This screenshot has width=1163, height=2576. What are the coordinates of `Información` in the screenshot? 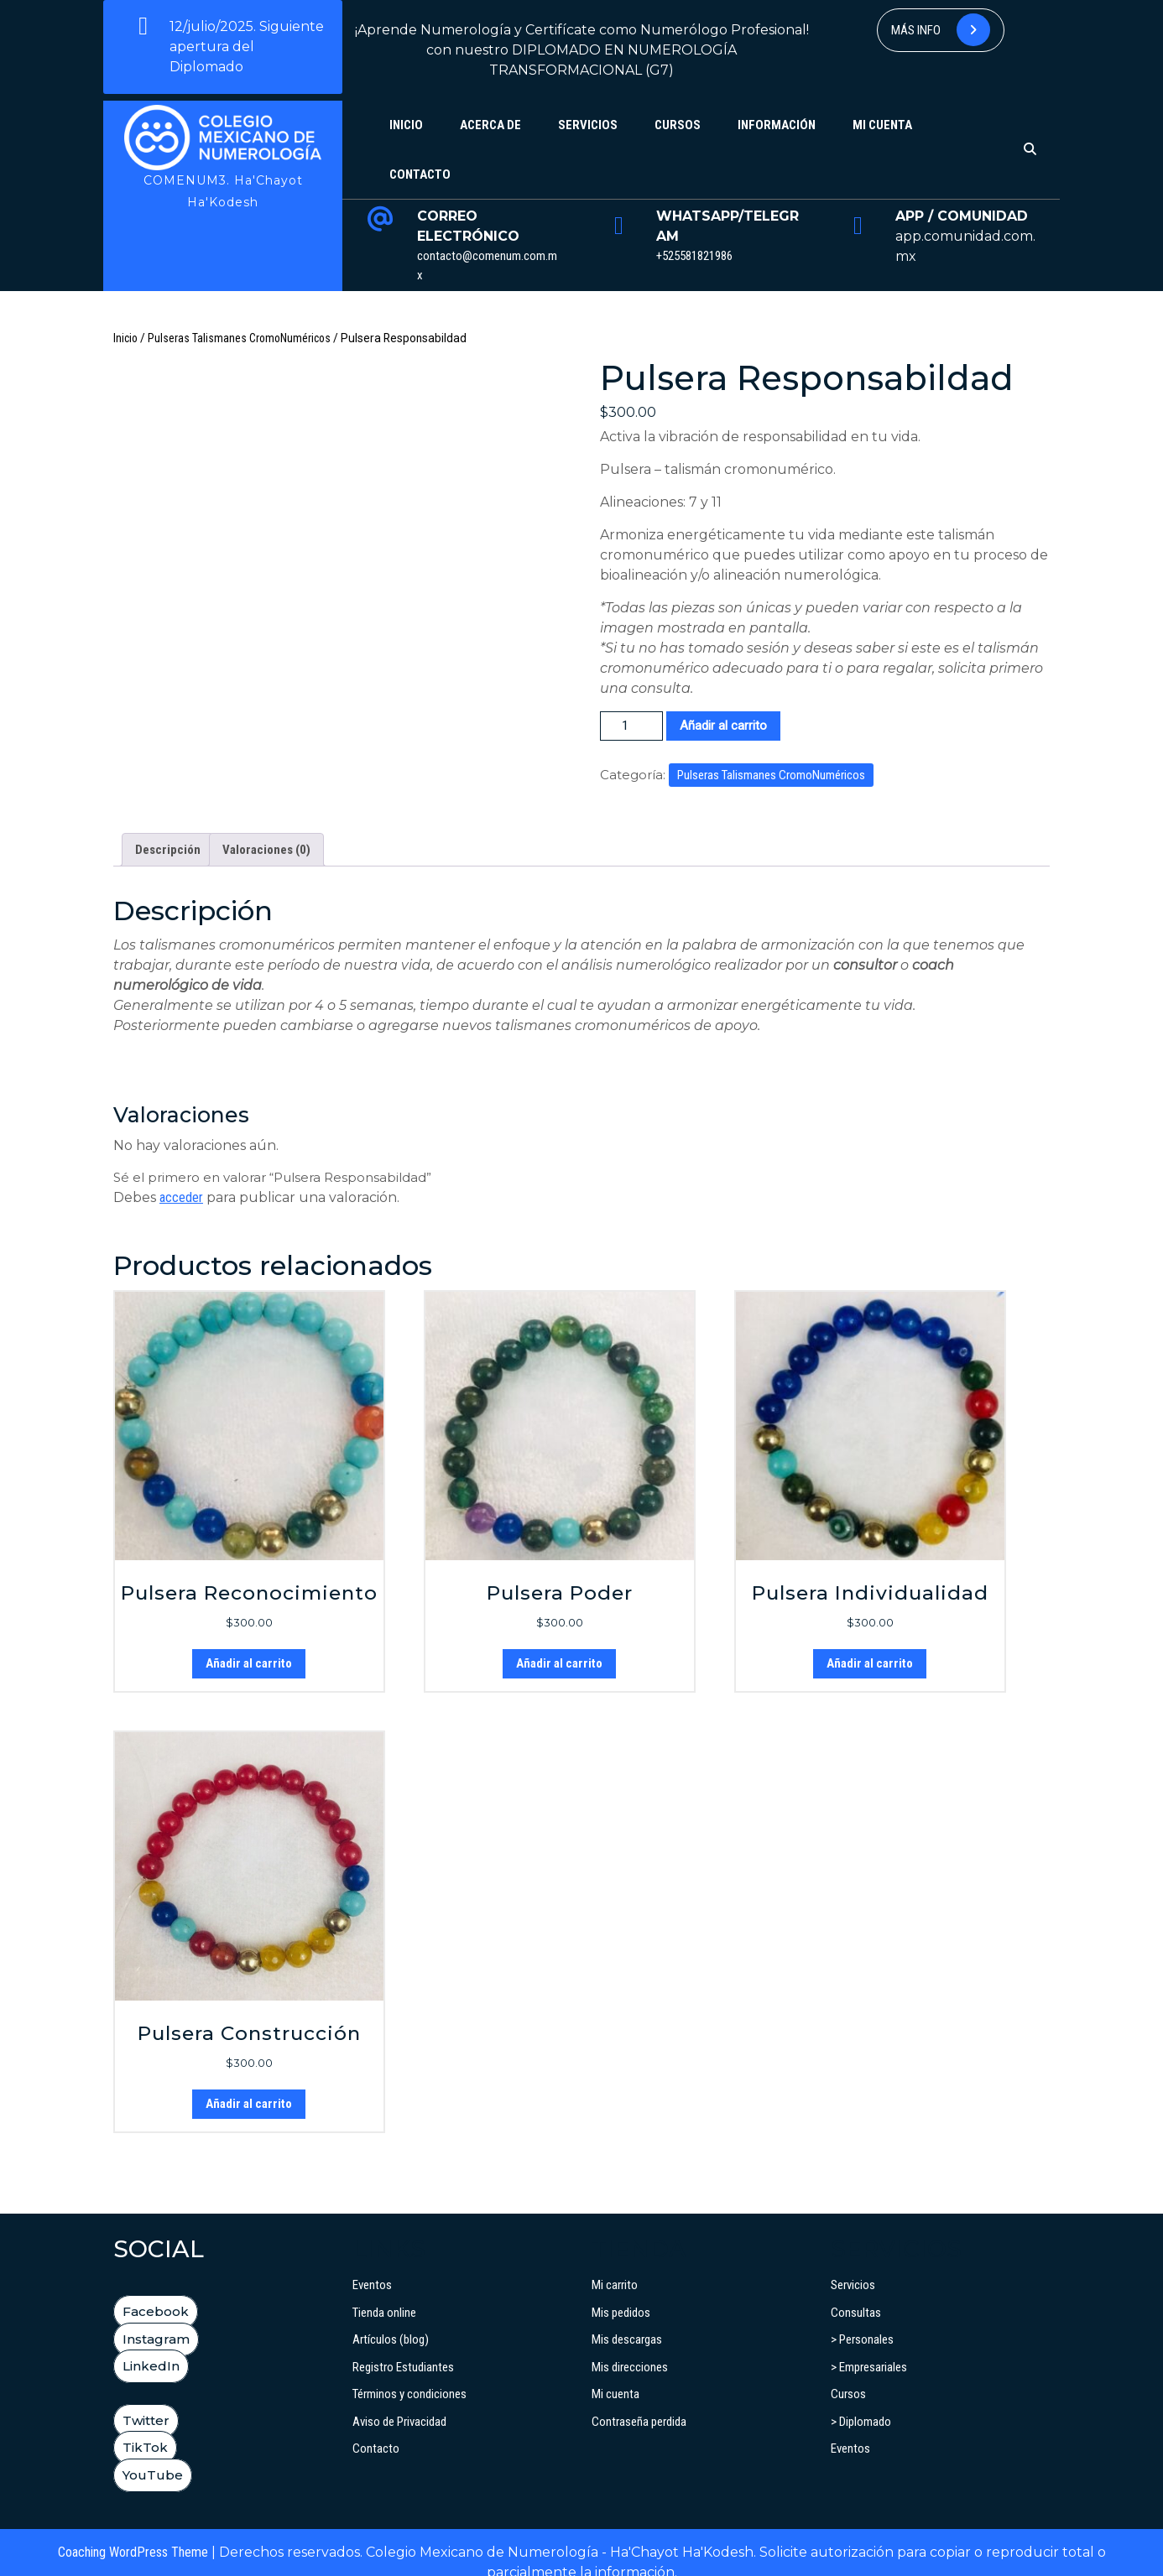 It's located at (777, 125).